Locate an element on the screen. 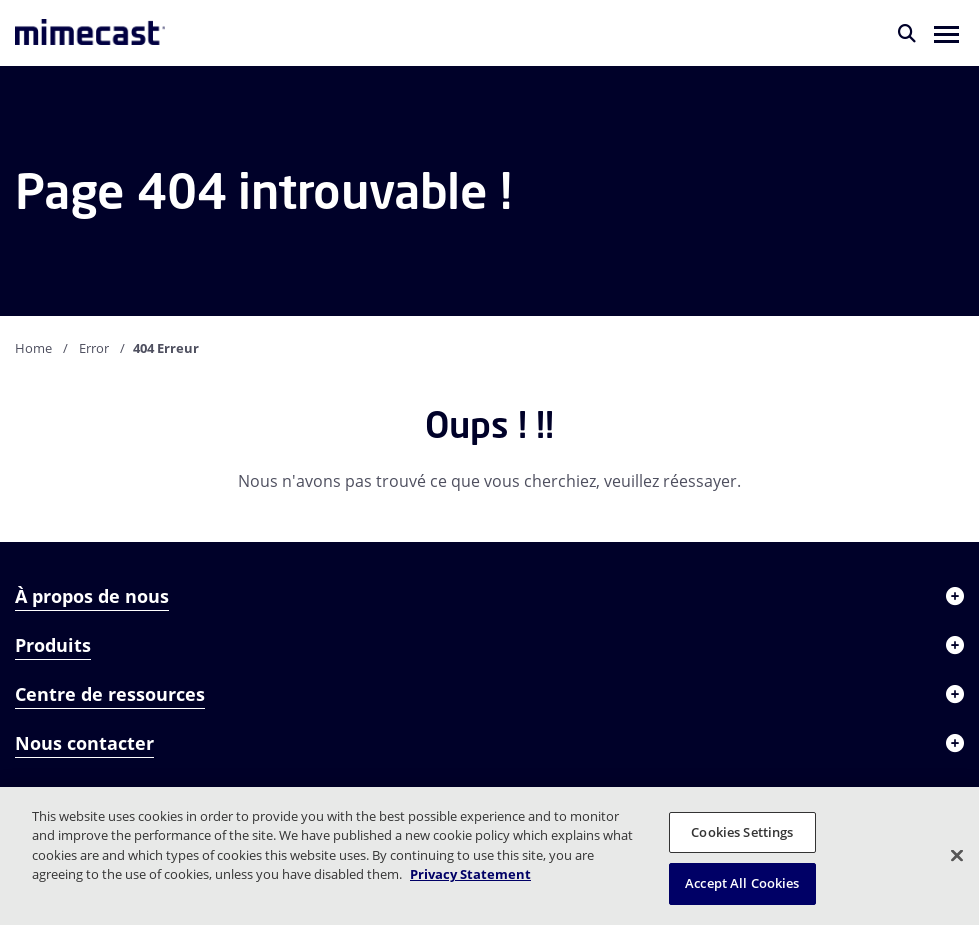 The image size is (979, 925). [Rechercher] is located at coordinates (907, 33).